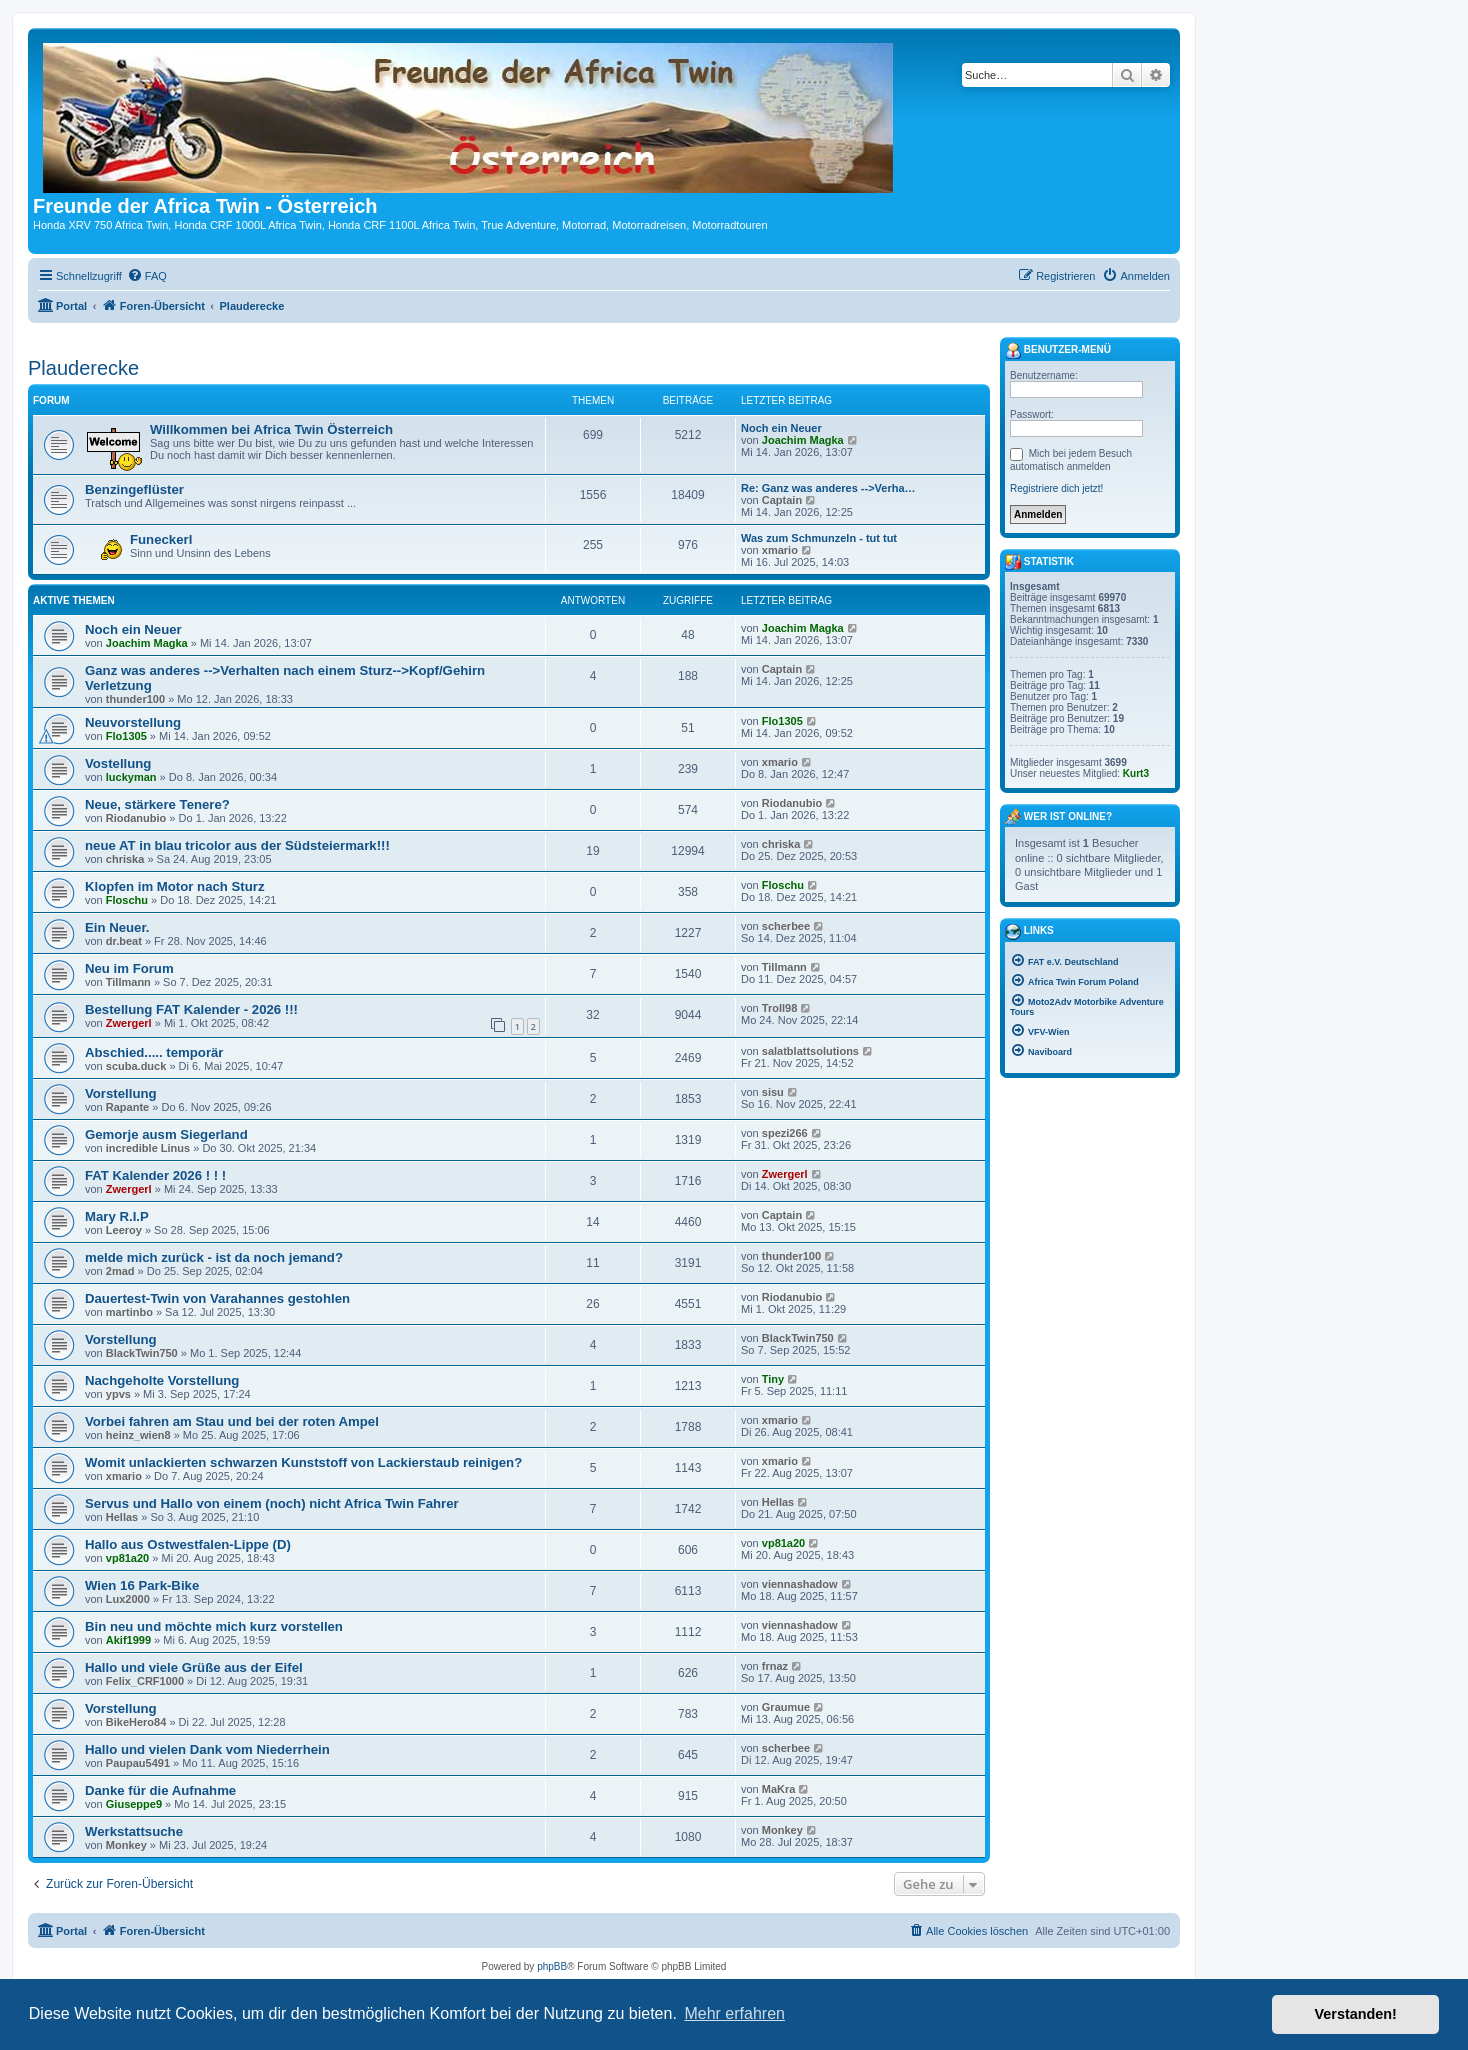 Image resolution: width=1468 pixels, height=2050 pixels. What do you see at coordinates (217, 1298) in the screenshot?
I see `Dauertest-Twin von Varahannes gestohlen` at bounding box center [217, 1298].